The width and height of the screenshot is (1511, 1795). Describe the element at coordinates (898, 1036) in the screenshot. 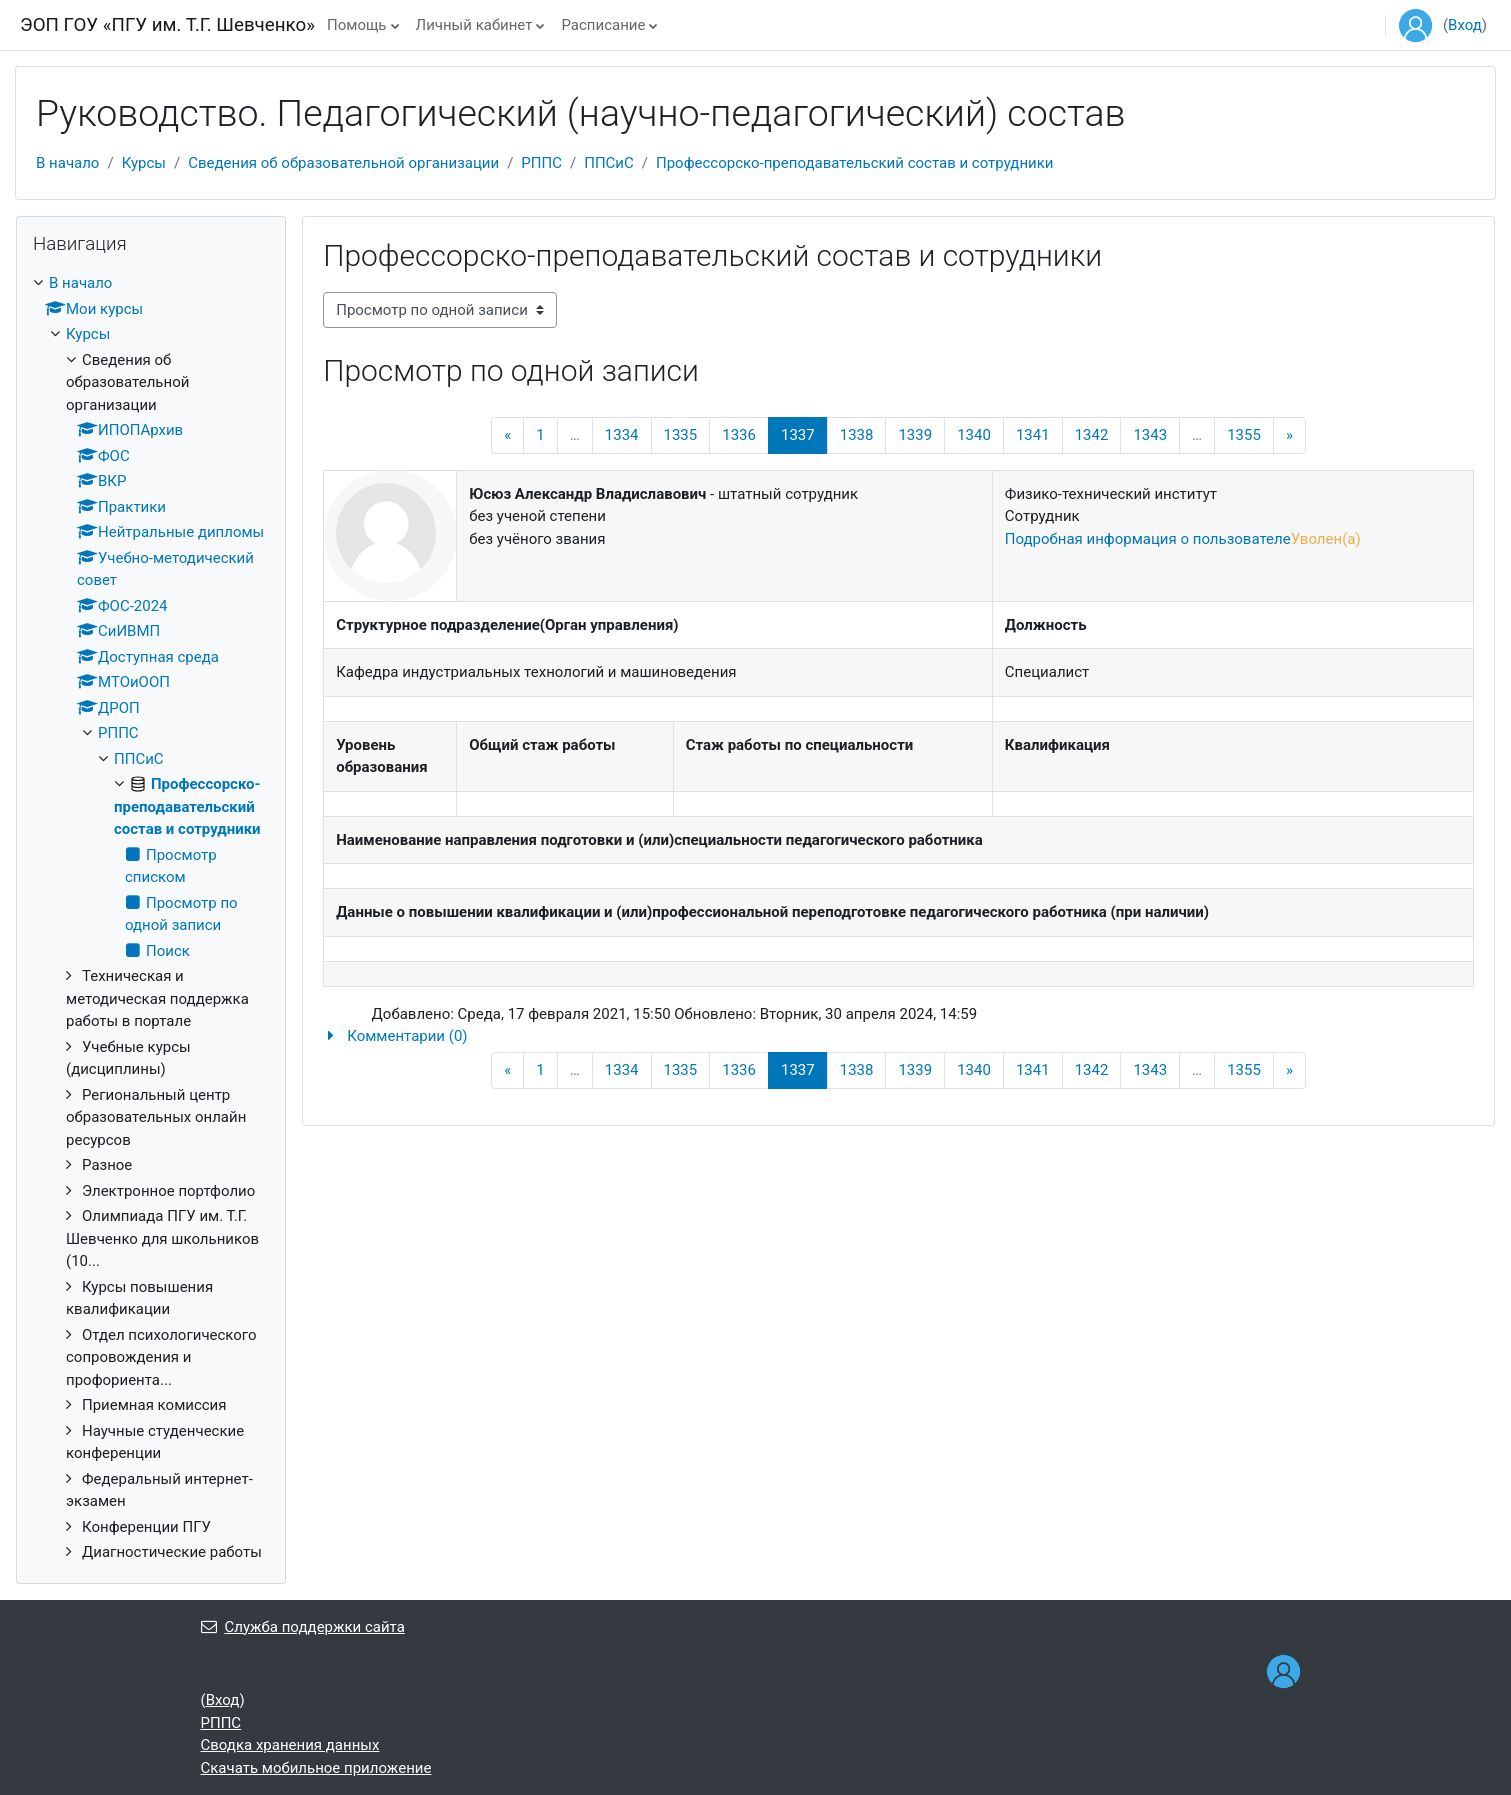

I see `[button]` at that location.